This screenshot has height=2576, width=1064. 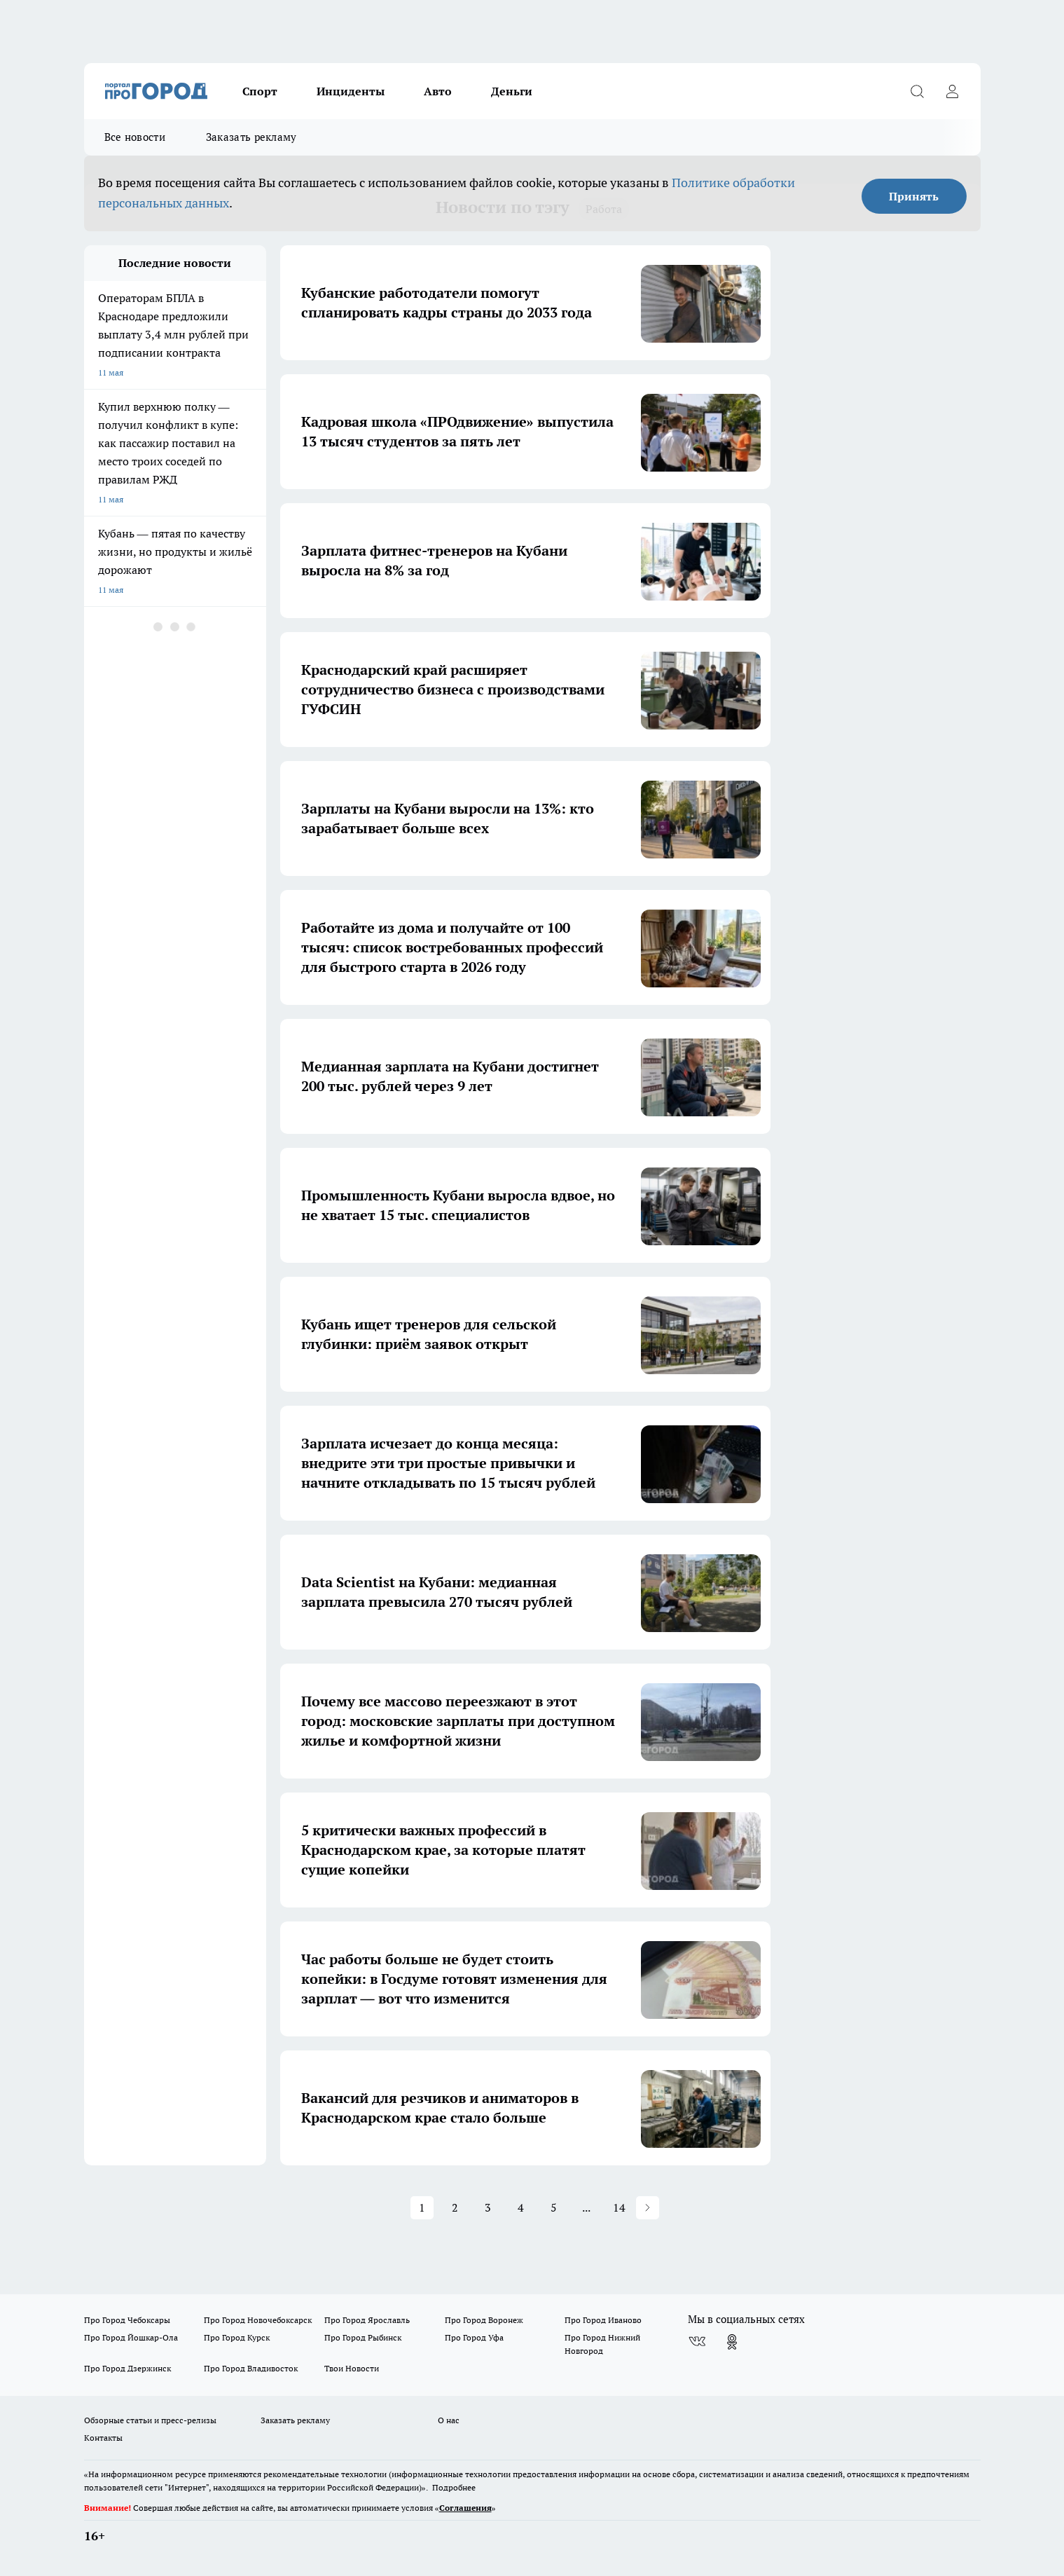 What do you see at coordinates (251, 2368) in the screenshot?
I see `Про Город Владивосток` at bounding box center [251, 2368].